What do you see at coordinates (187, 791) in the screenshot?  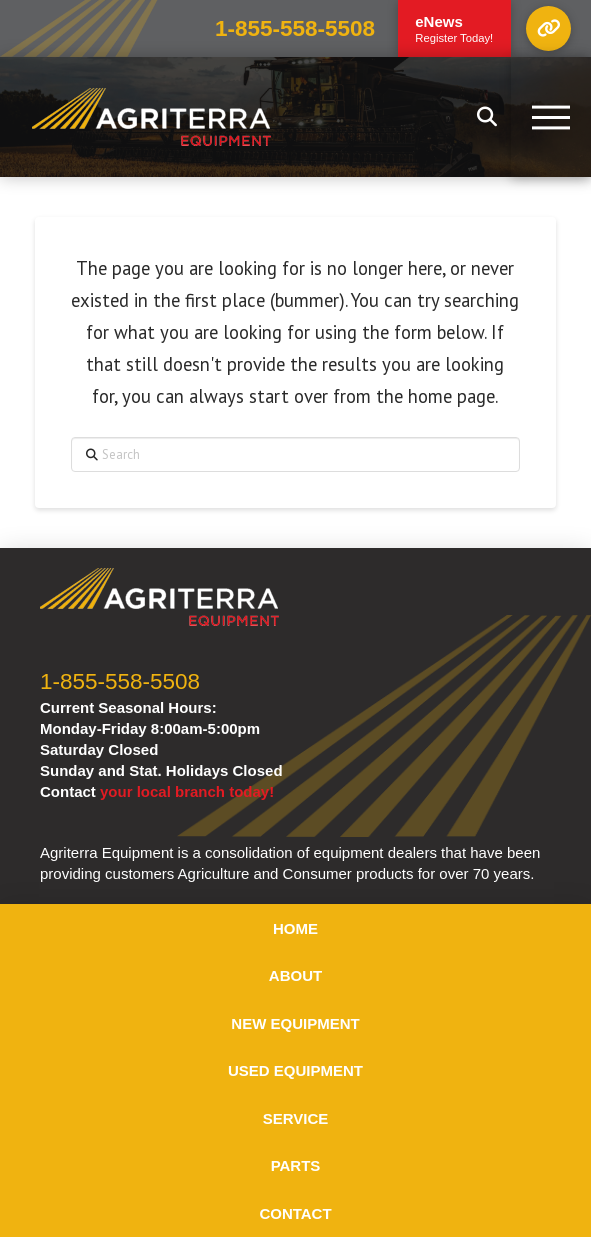 I see `your local branch today!` at bounding box center [187, 791].